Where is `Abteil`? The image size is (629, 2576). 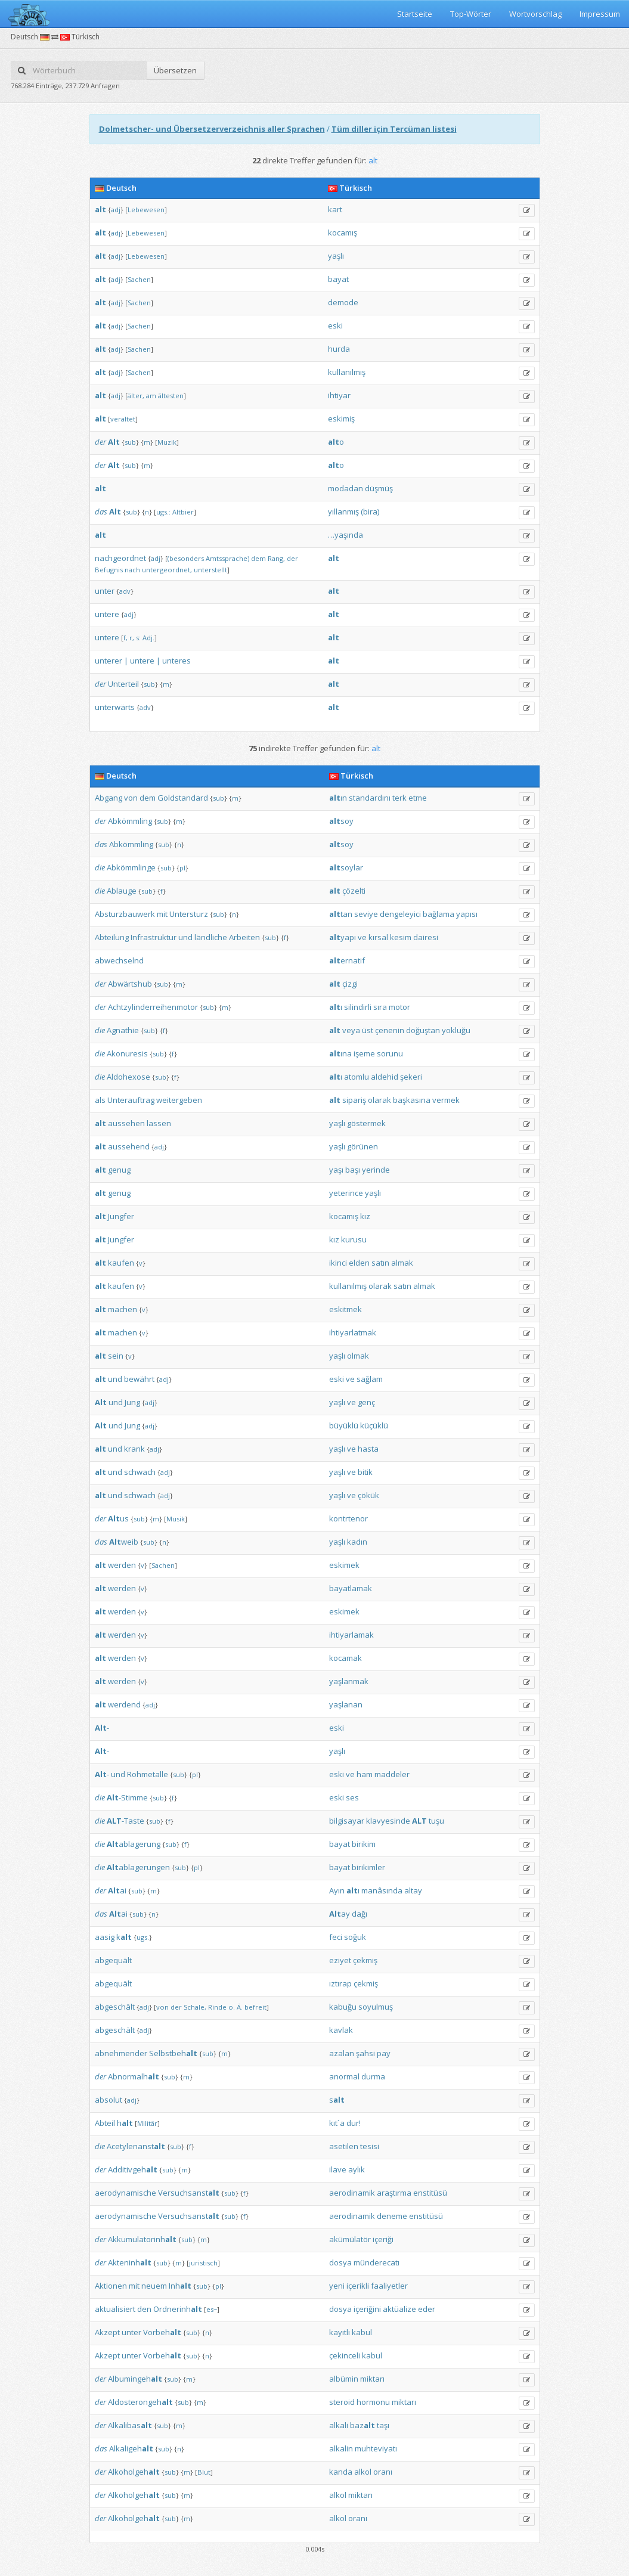
Abteil is located at coordinates (105, 2123).